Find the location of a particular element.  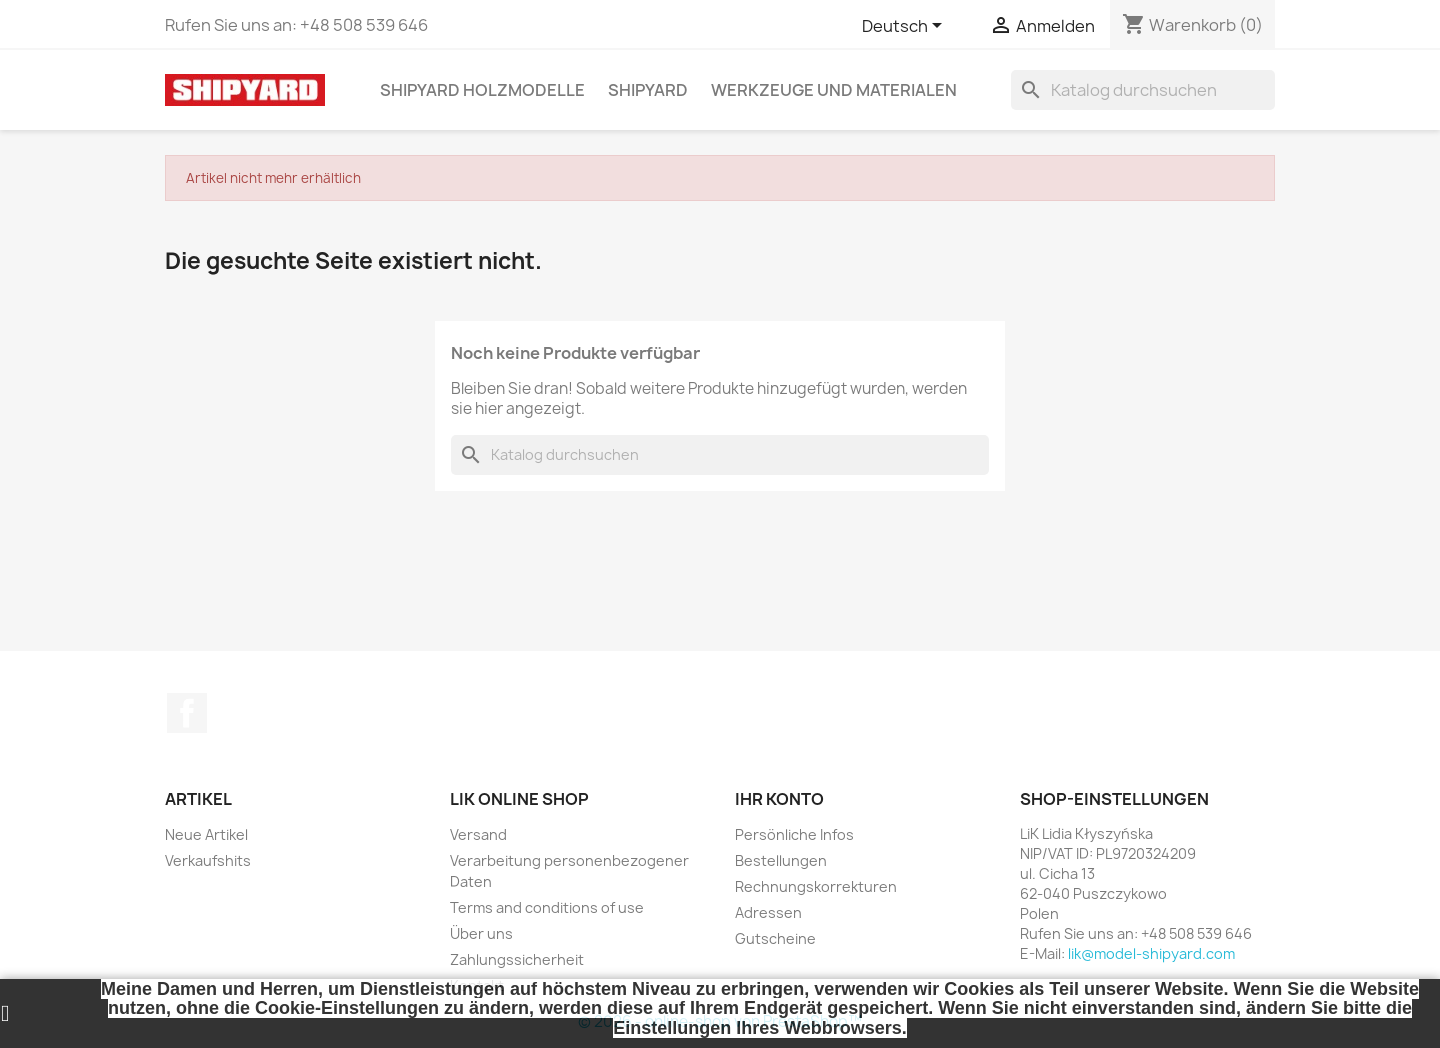

Persönliche Infos is located at coordinates (794, 834).